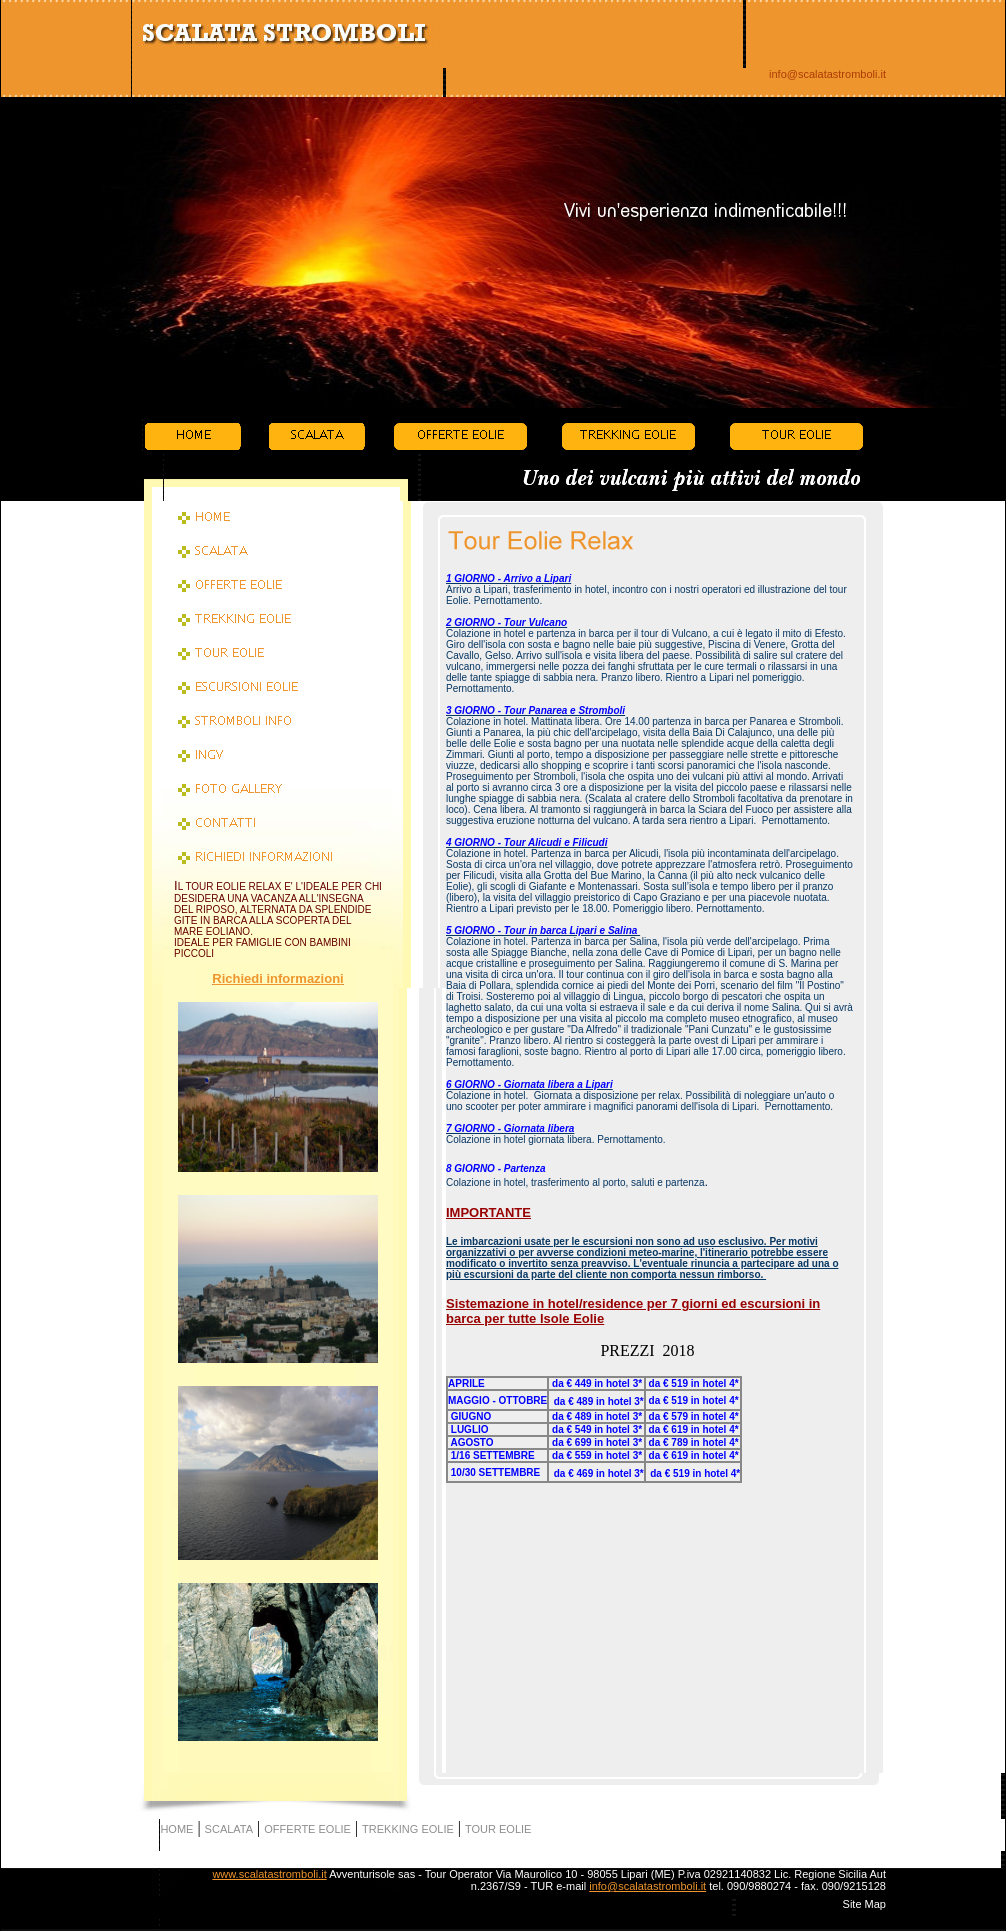  I want to click on HOME, so click(176, 1829).